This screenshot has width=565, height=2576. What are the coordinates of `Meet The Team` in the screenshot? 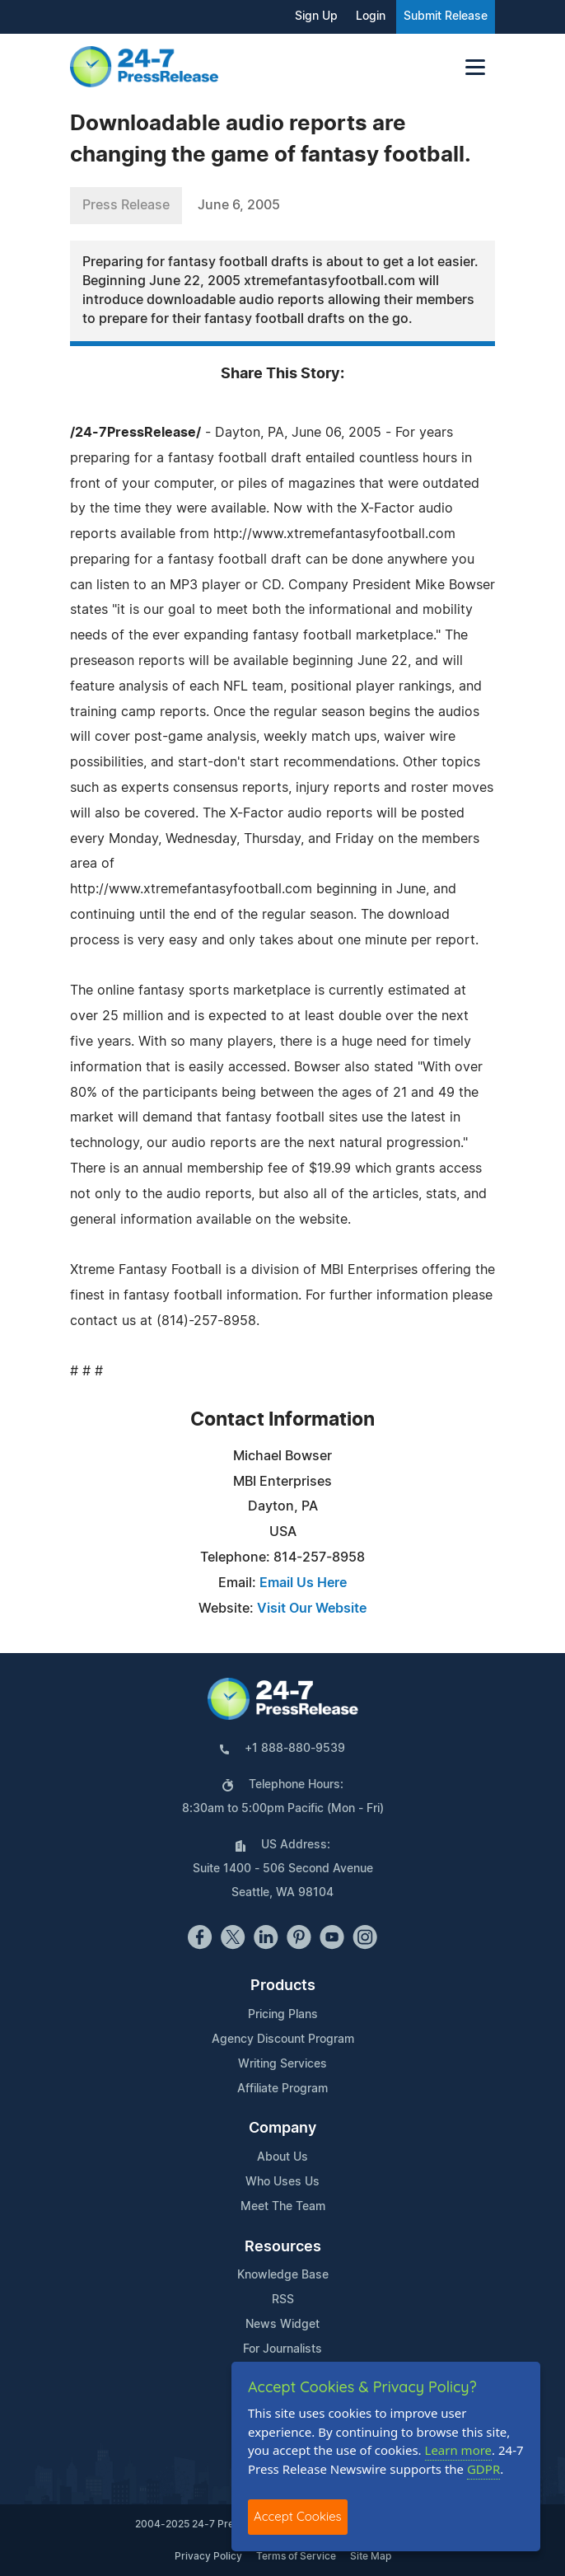 It's located at (282, 2207).